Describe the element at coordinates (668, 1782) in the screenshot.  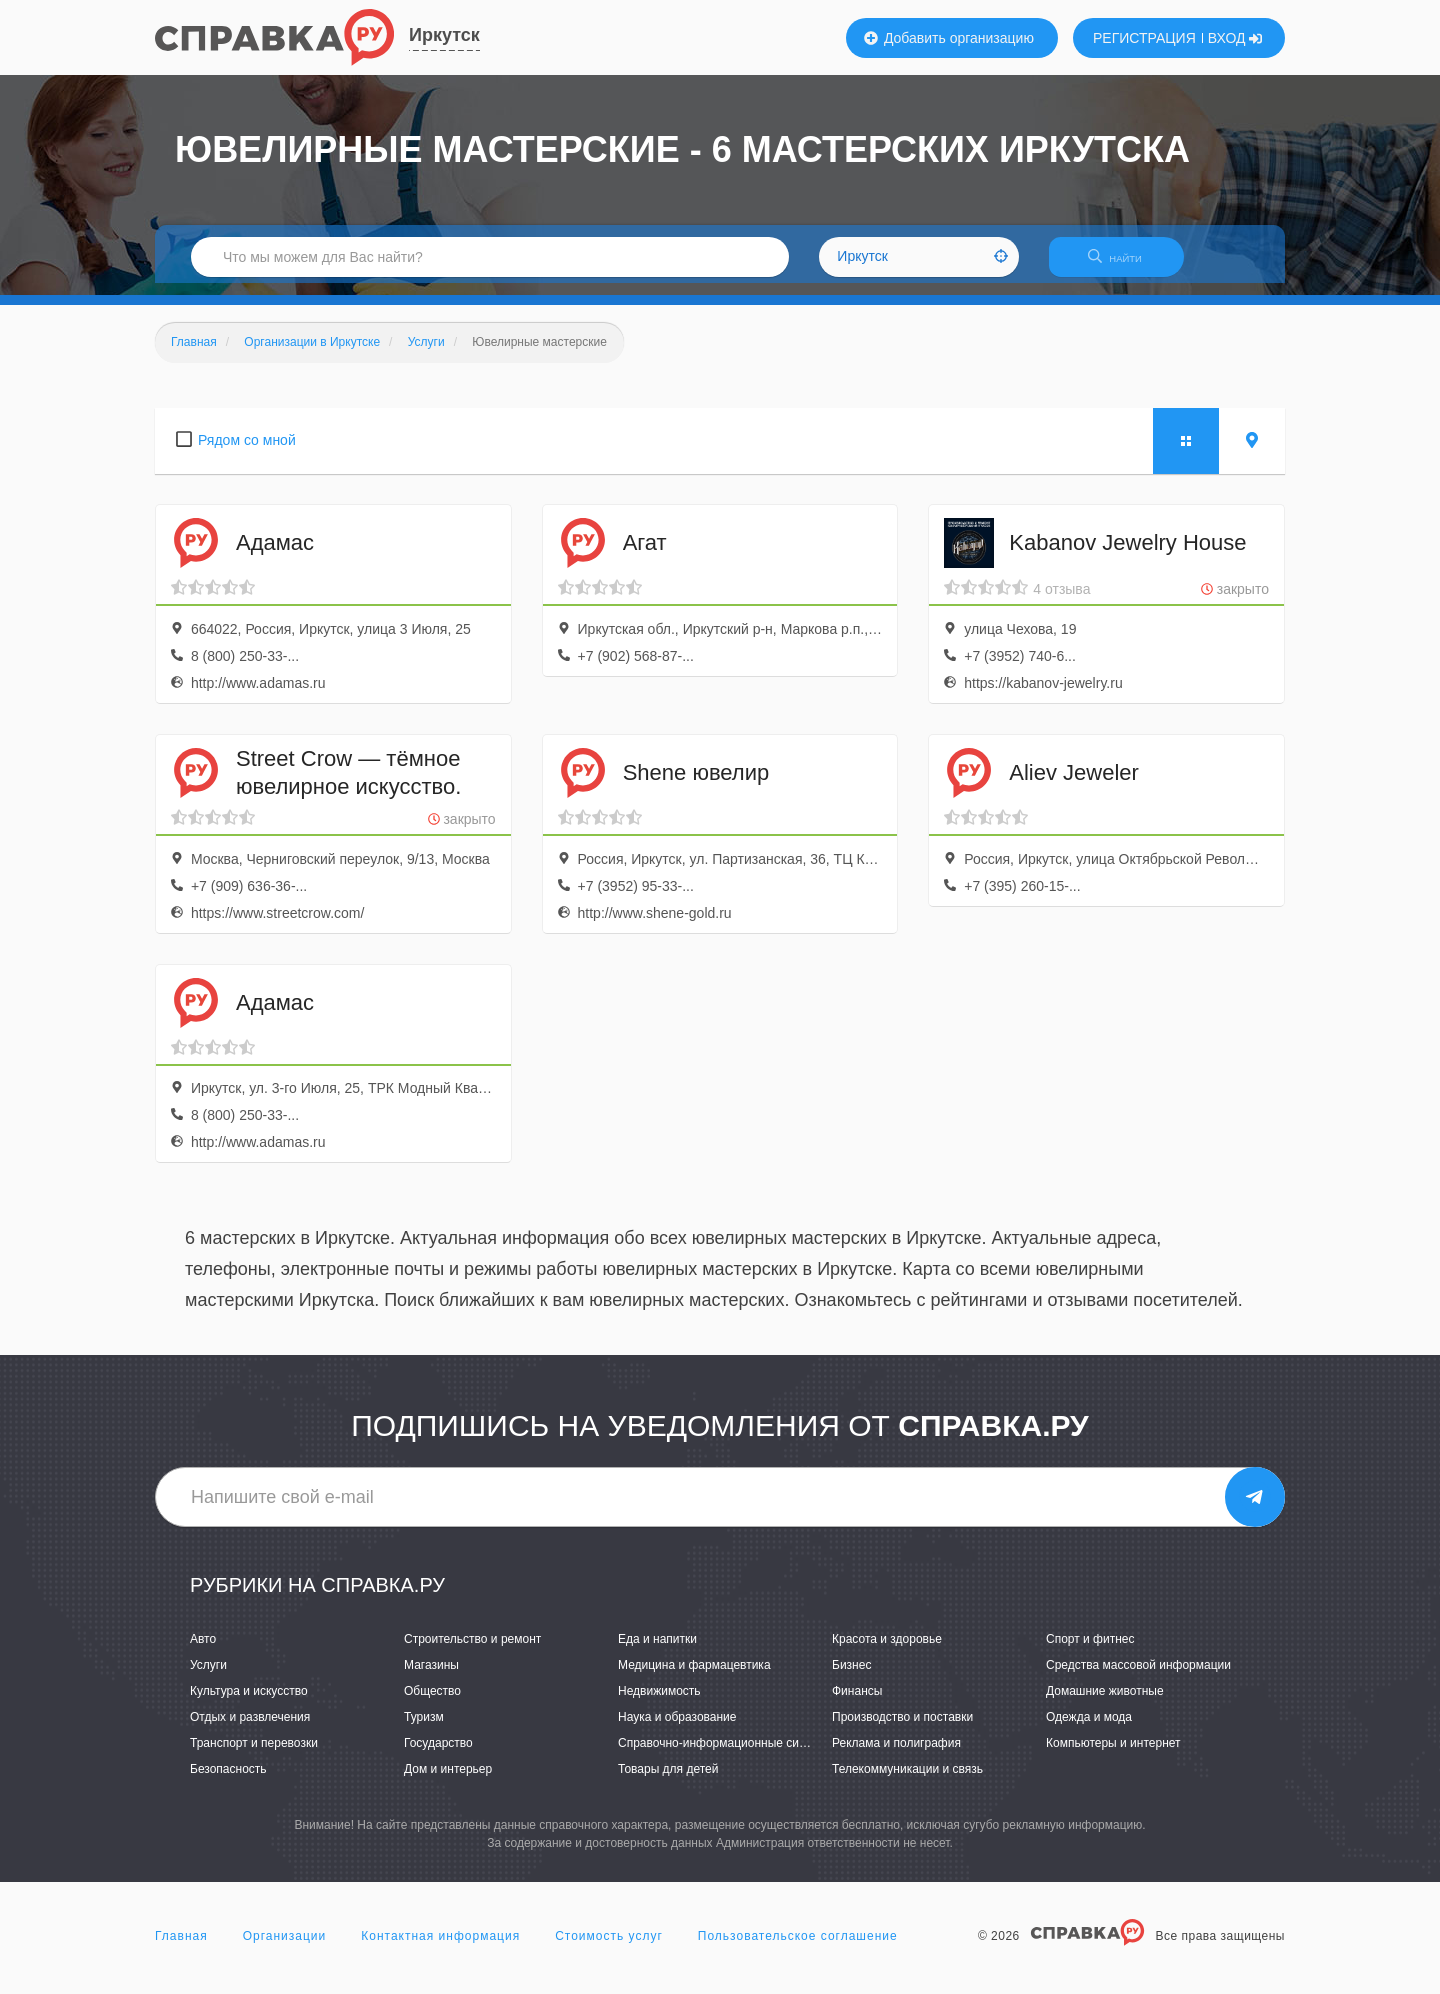
I see `Товары для детей` at that location.